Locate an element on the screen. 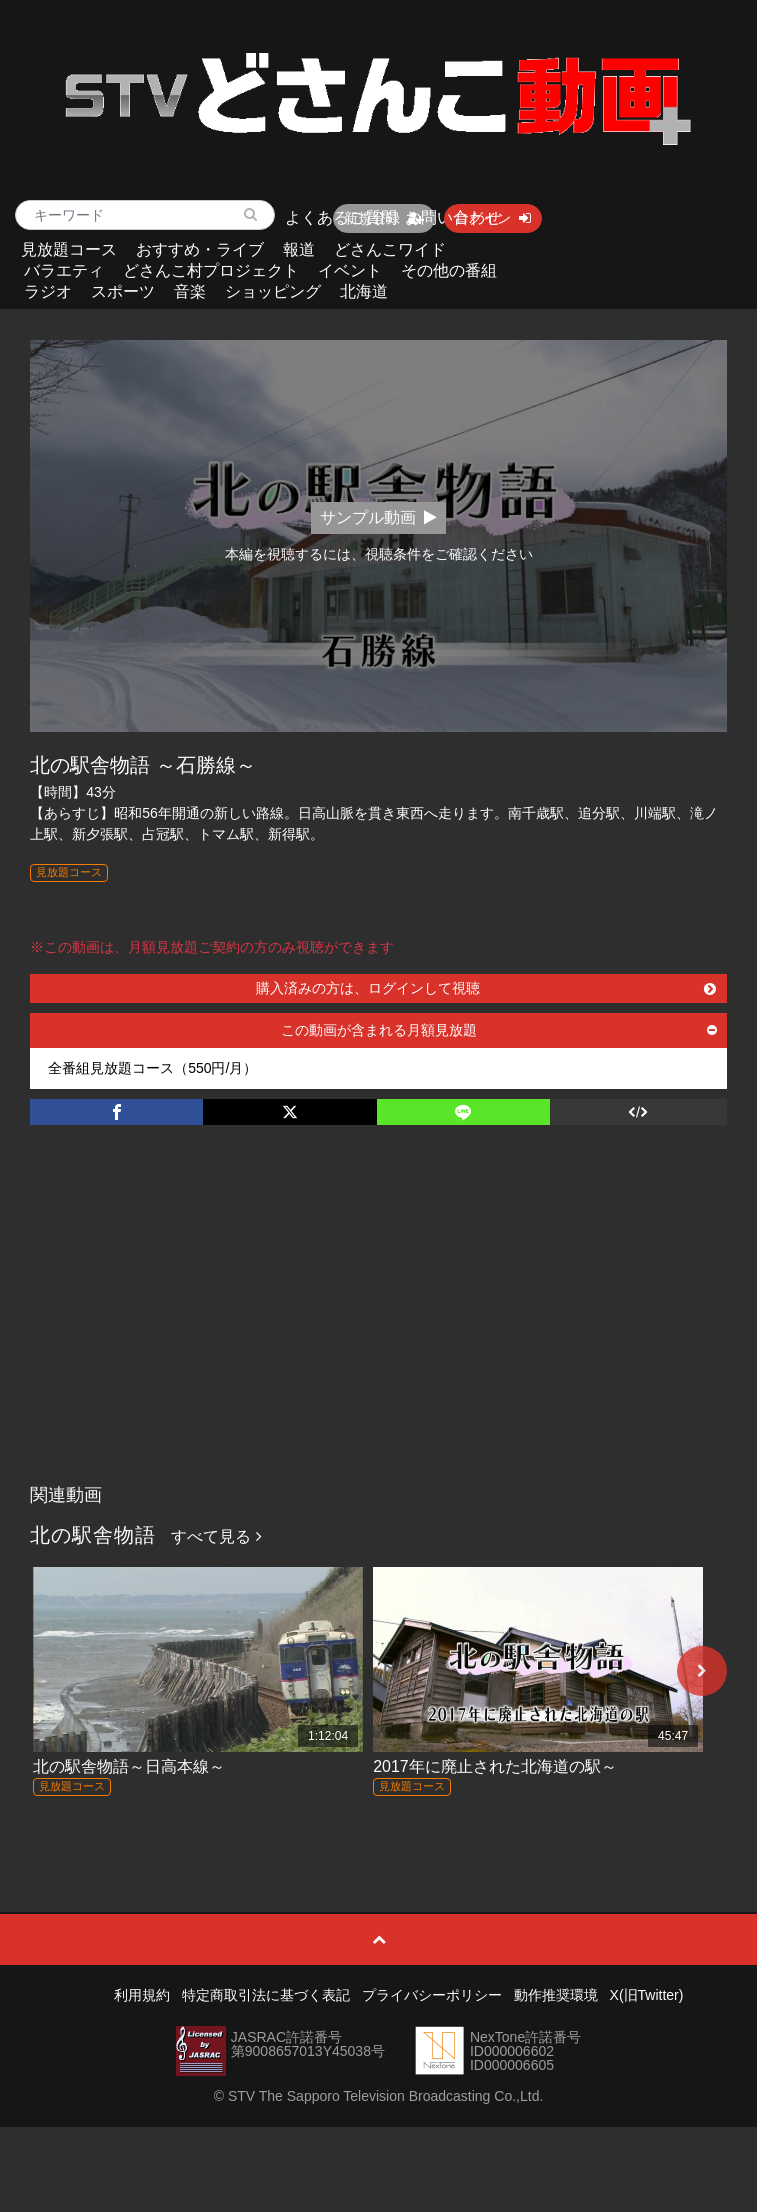 The image size is (757, 2212). サンプル動画 is located at coordinates (378, 517).